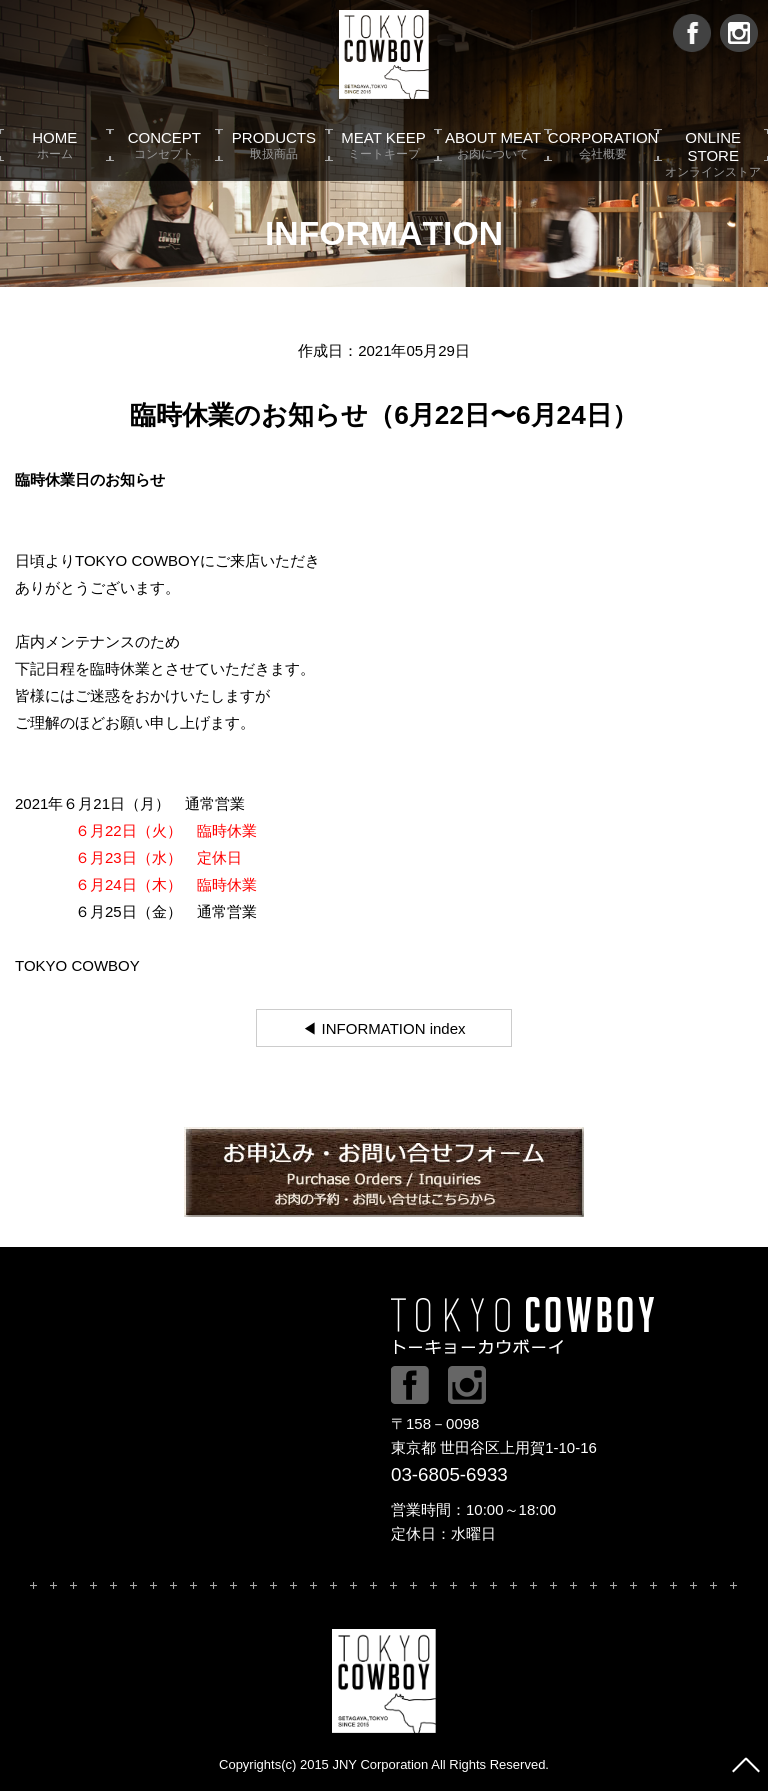  Describe the element at coordinates (274, 145) in the screenshot. I see `PRODUCTS` at that location.